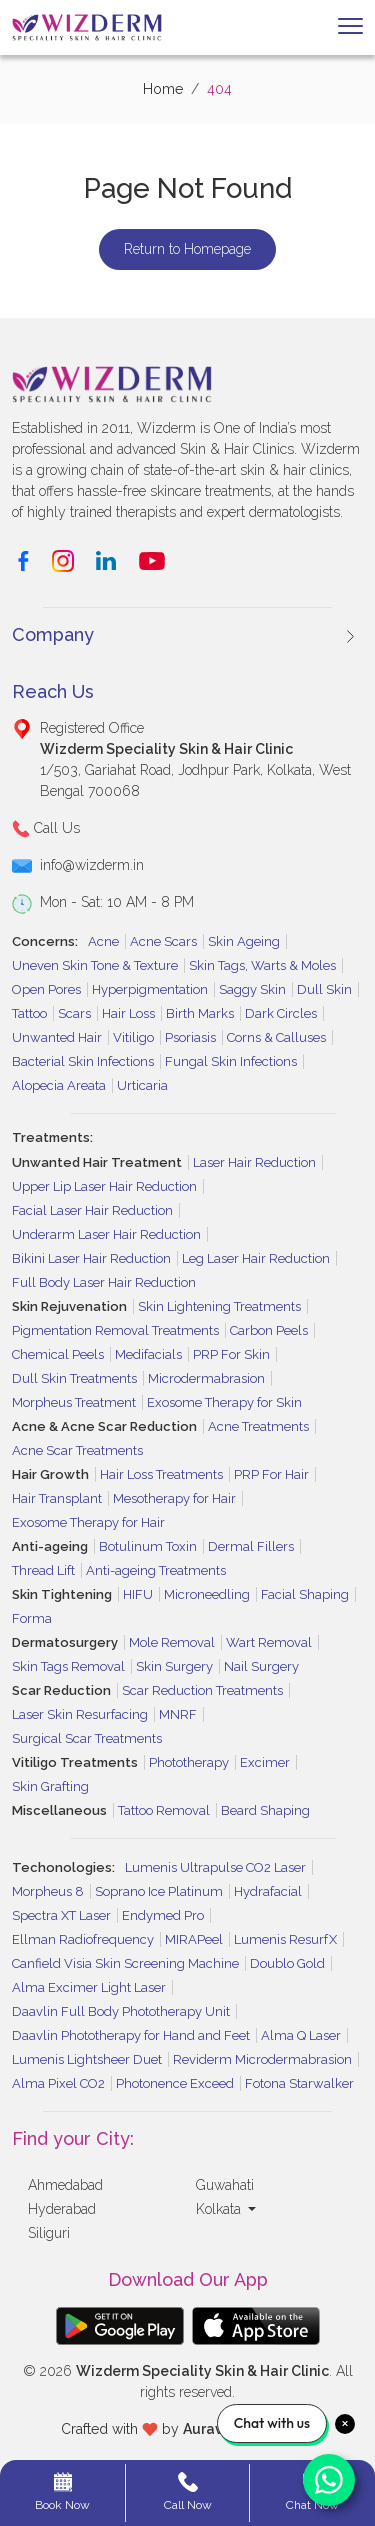 The height and width of the screenshot is (2526, 375). What do you see at coordinates (87, 2059) in the screenshot?
I see `Lumenis Lightsheer Duet` at bounding box center [87, 2059].